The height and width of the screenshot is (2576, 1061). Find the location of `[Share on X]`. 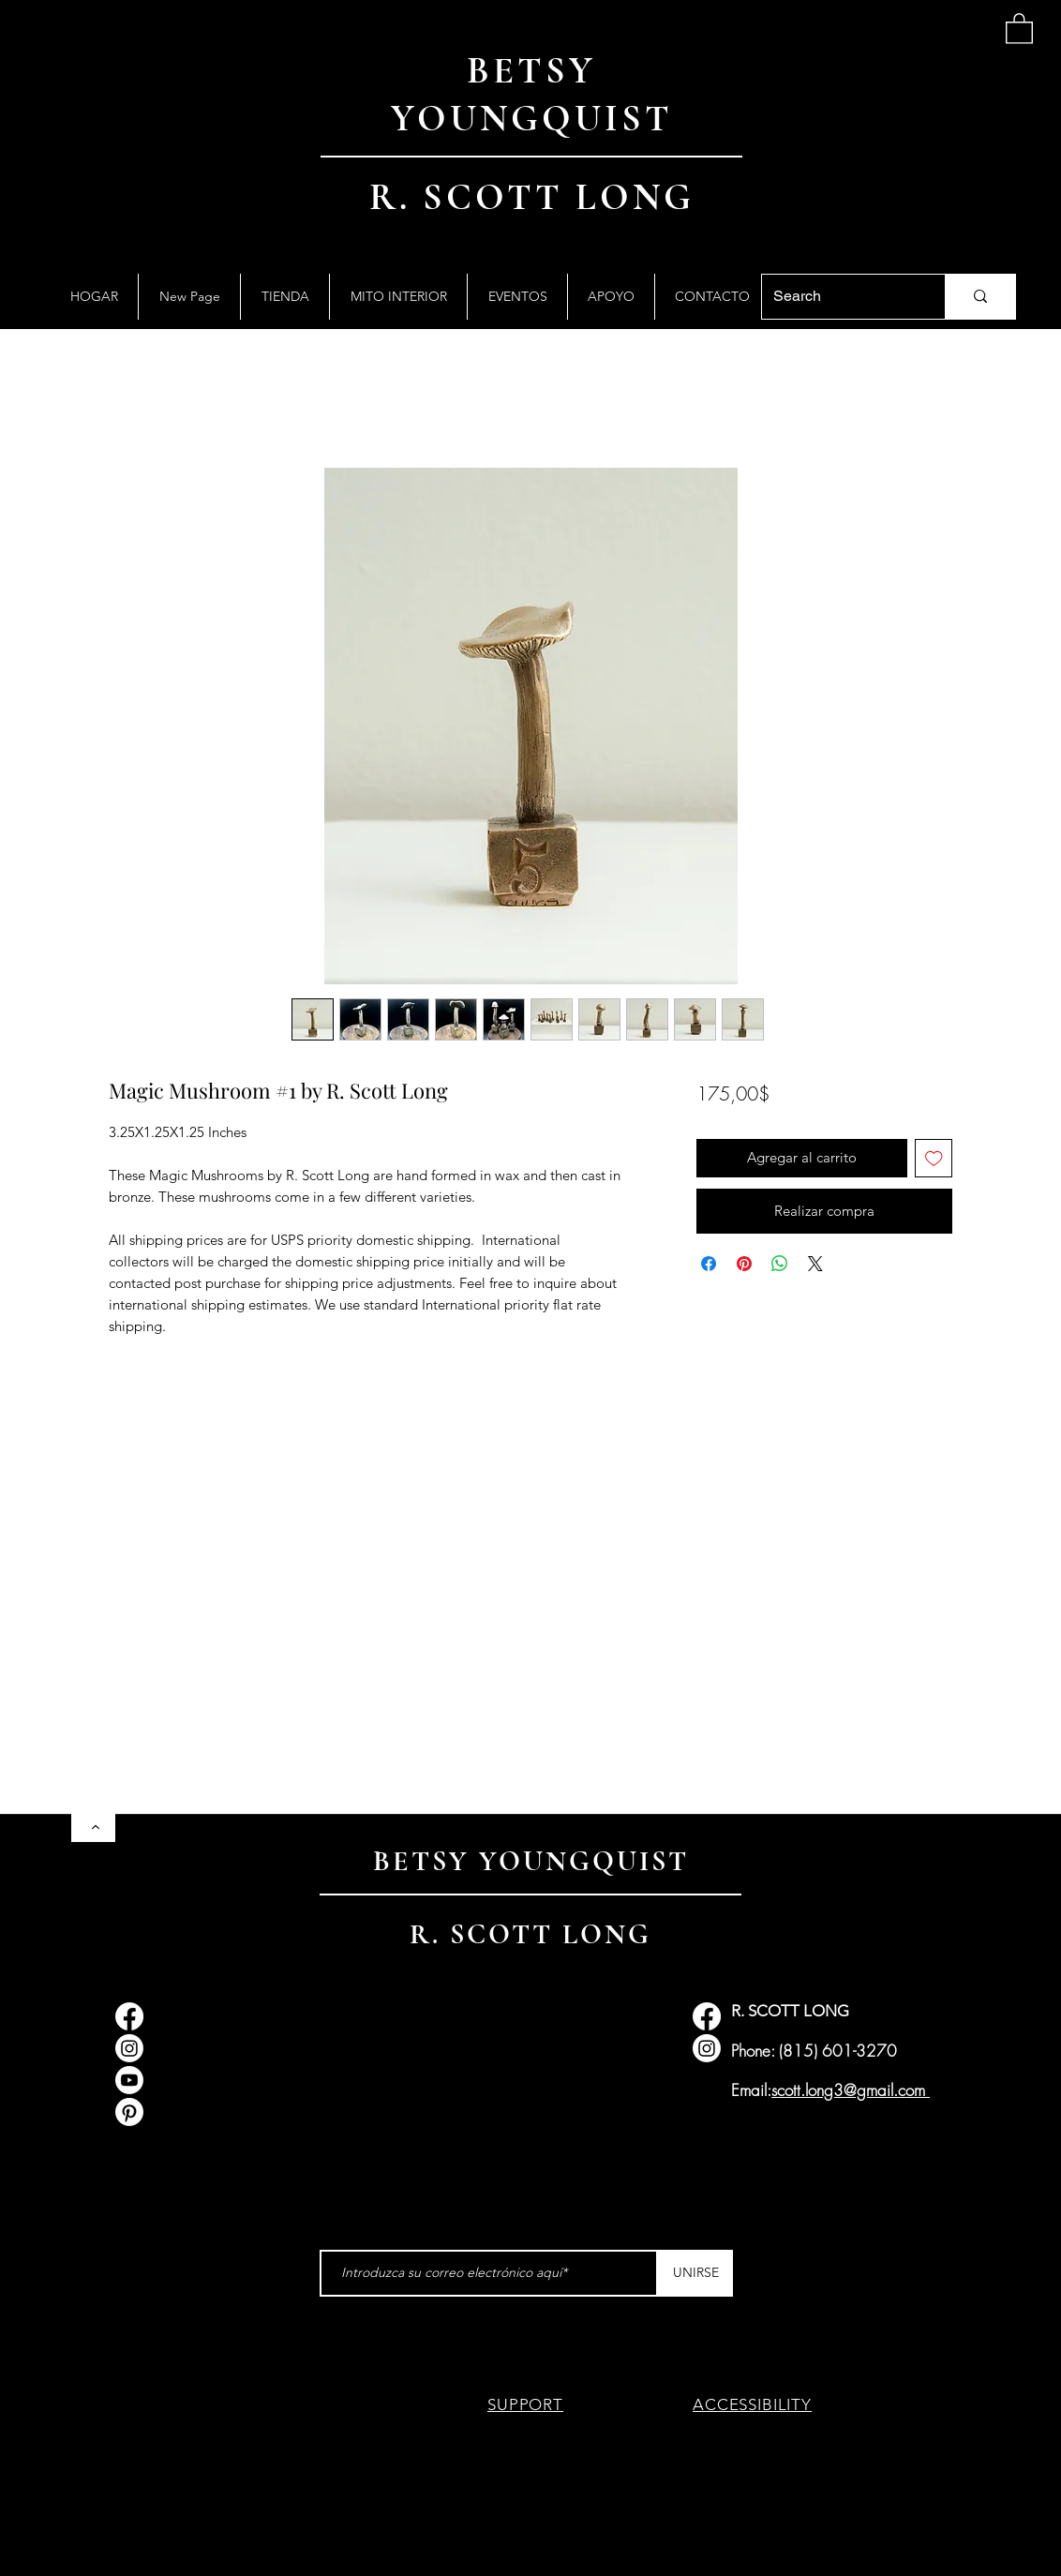

[Share on X] is located at coordinates (815, 1263).